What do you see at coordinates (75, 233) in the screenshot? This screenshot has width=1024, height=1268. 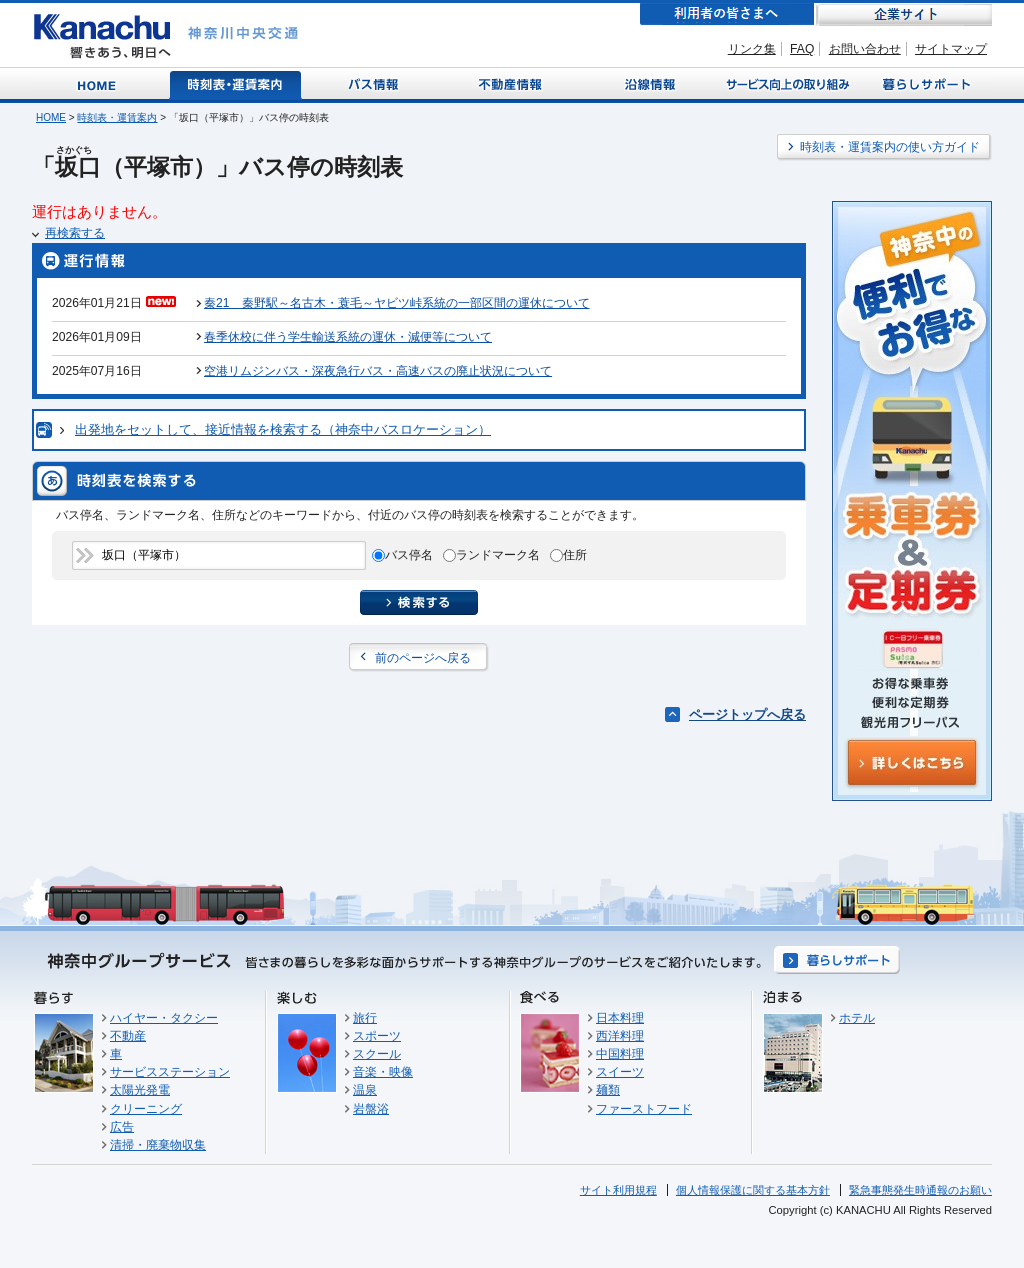 I see `再検索する` at bounding box center [75, 233].